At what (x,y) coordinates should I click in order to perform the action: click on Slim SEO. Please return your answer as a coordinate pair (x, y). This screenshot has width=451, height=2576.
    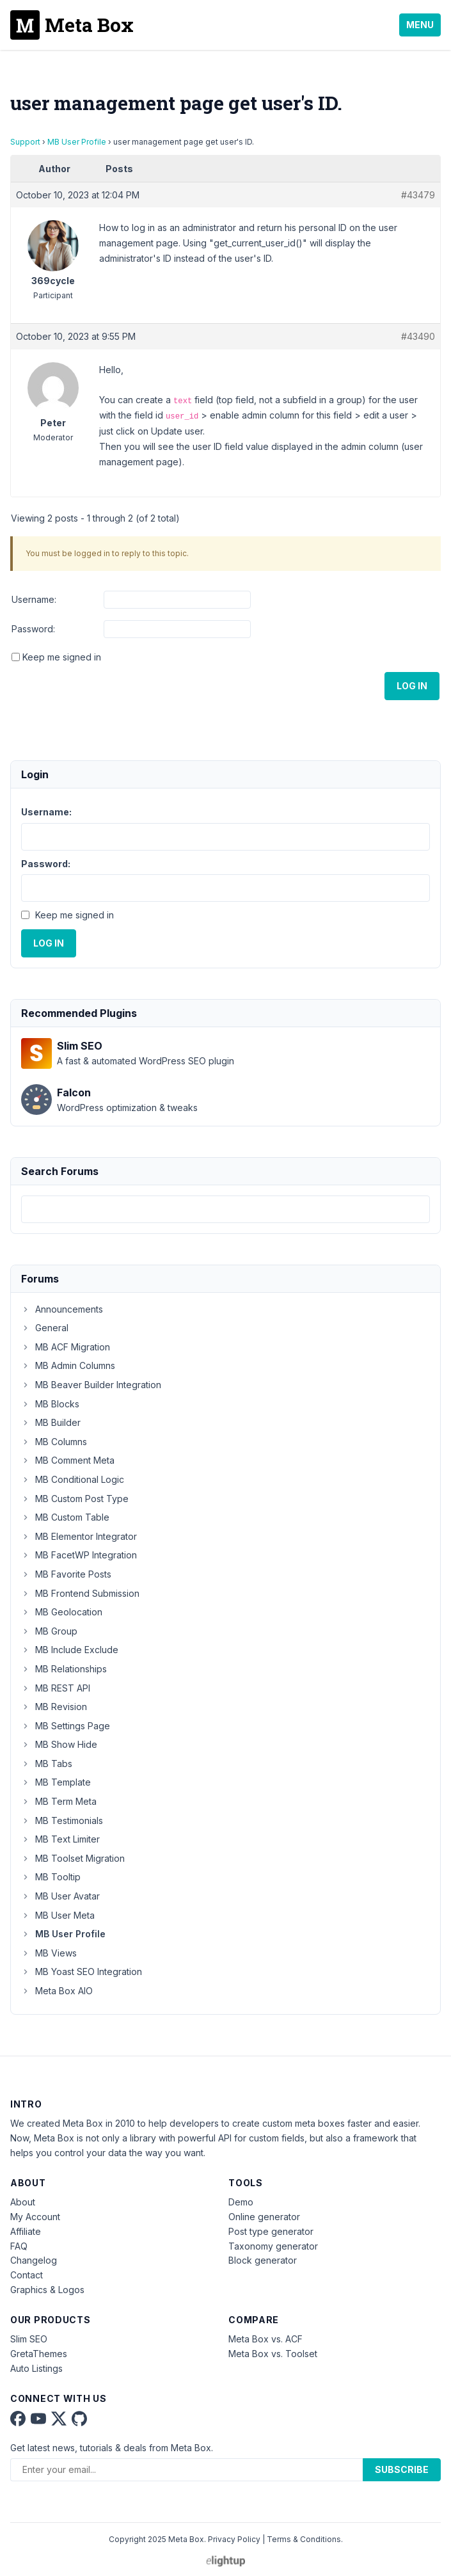
    Looking at the image, I should click on (28, 2338).